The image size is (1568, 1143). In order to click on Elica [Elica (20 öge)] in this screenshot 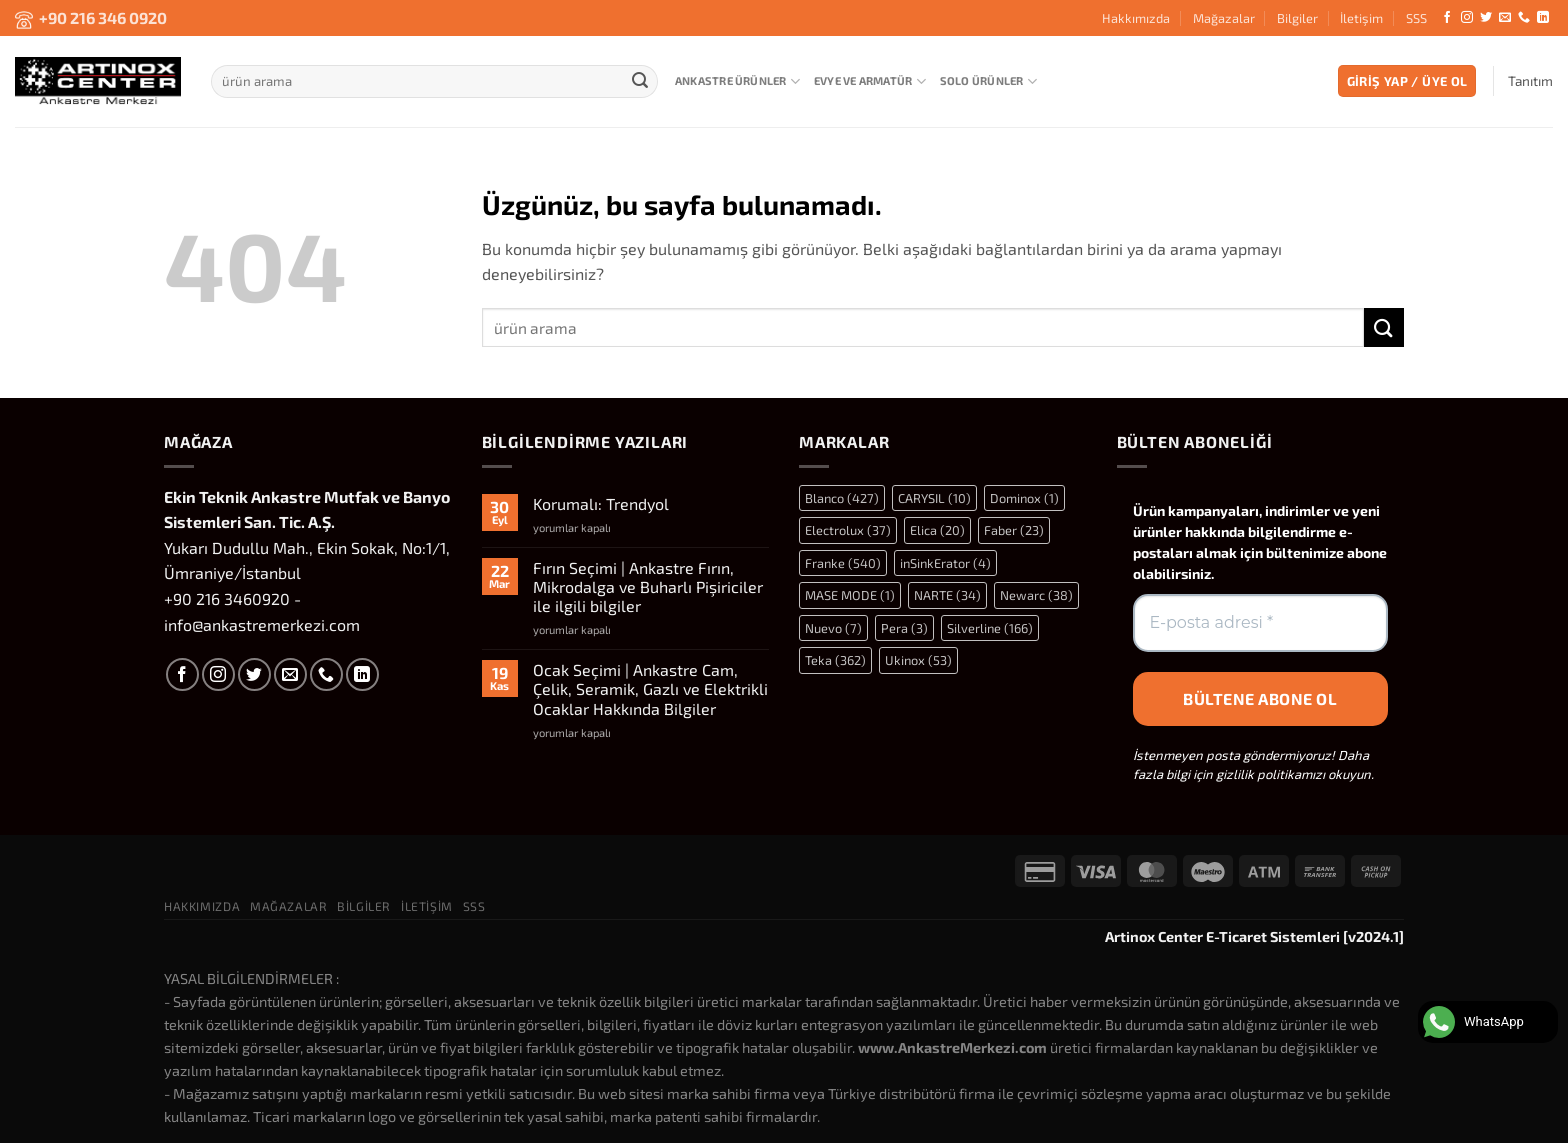, I will do `click(937, 530)`.